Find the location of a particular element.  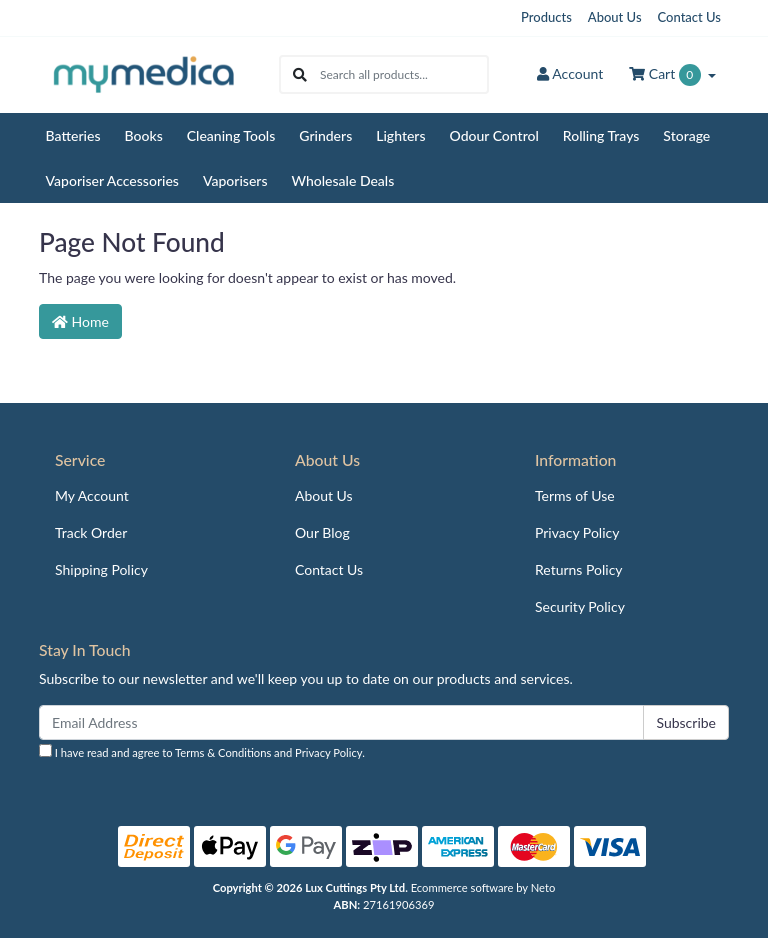

Cart [Shopping cart dropdown] is located at coordinates (666, 75).